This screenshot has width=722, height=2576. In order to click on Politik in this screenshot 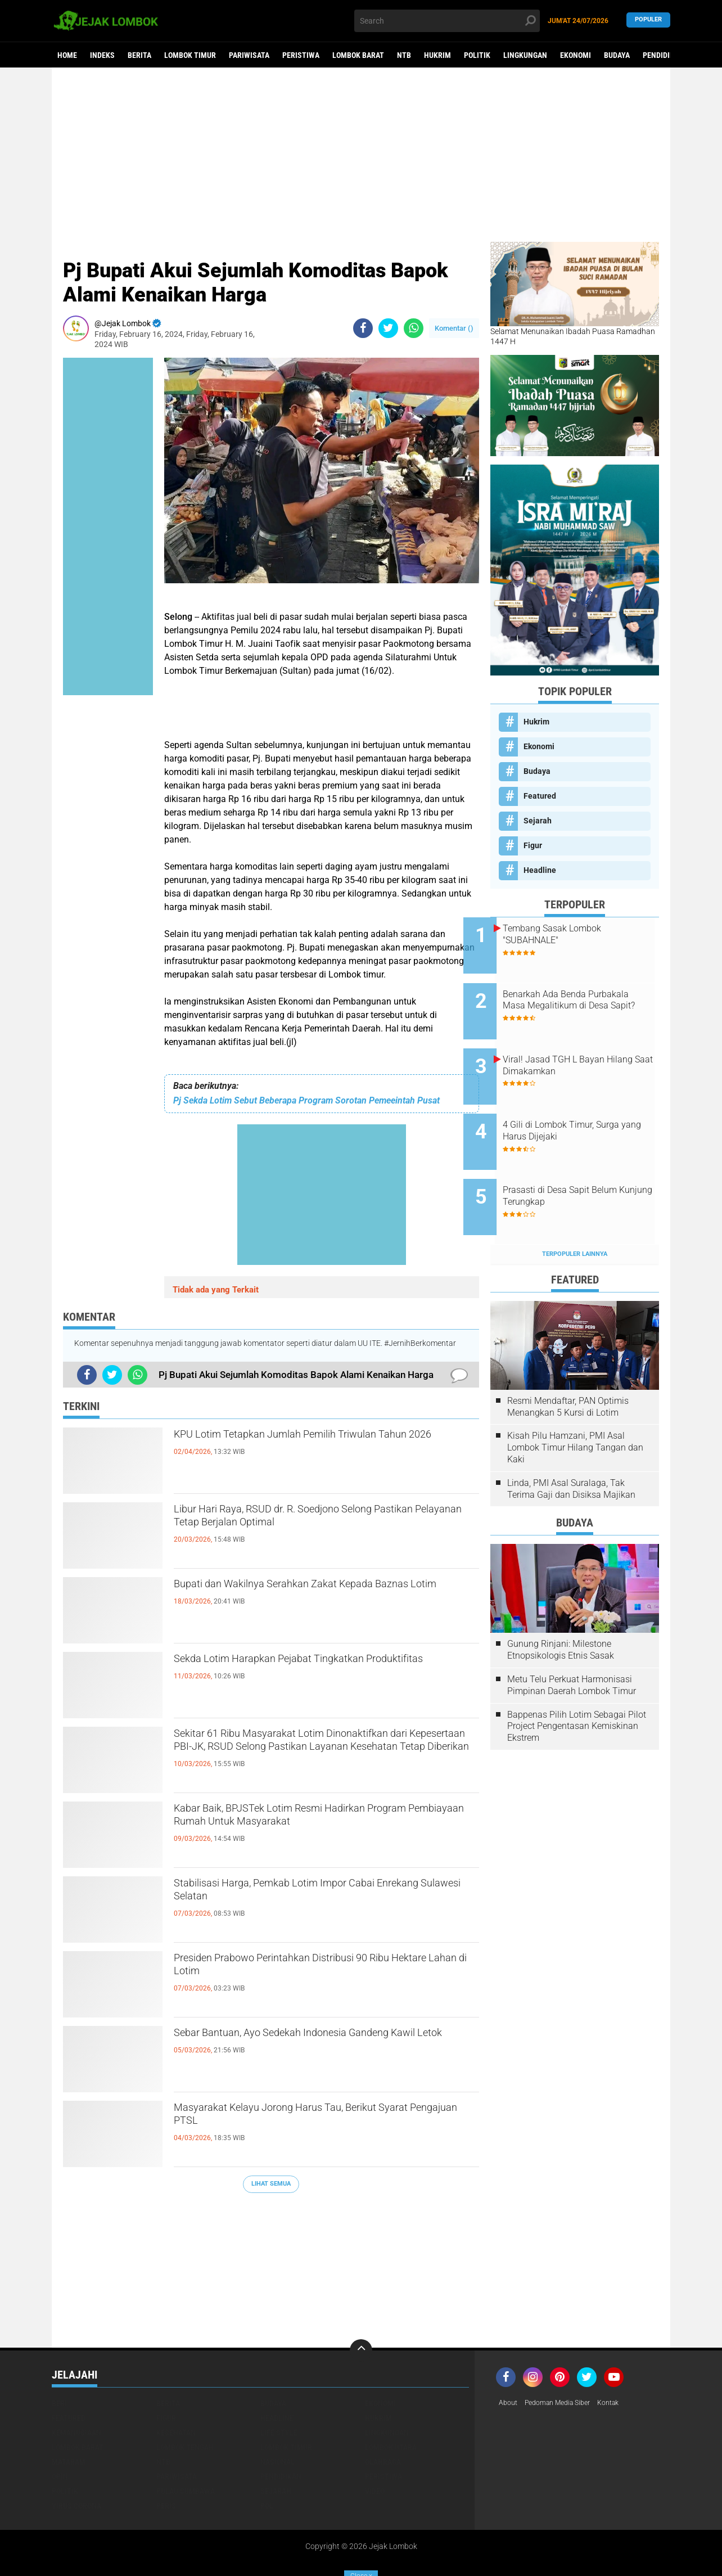, I will do `click(477, 55)`.